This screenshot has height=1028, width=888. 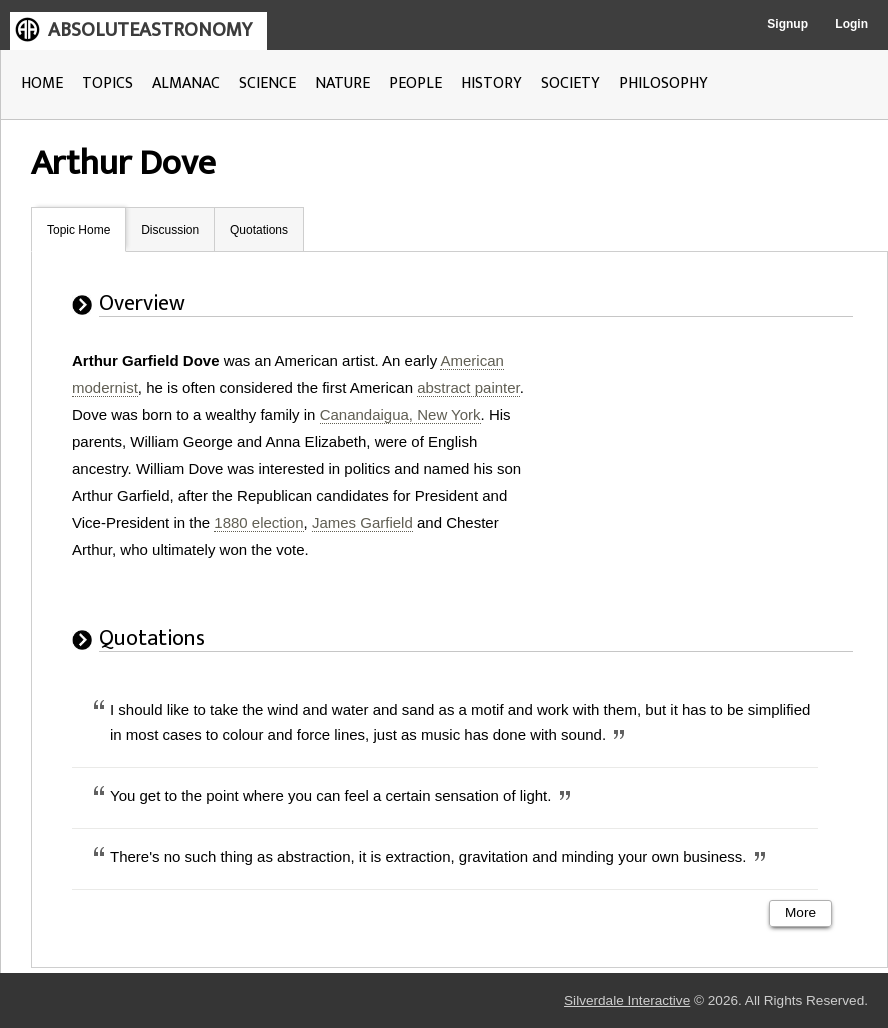 I want to click on TOPICS, so click(x=107, y=83).